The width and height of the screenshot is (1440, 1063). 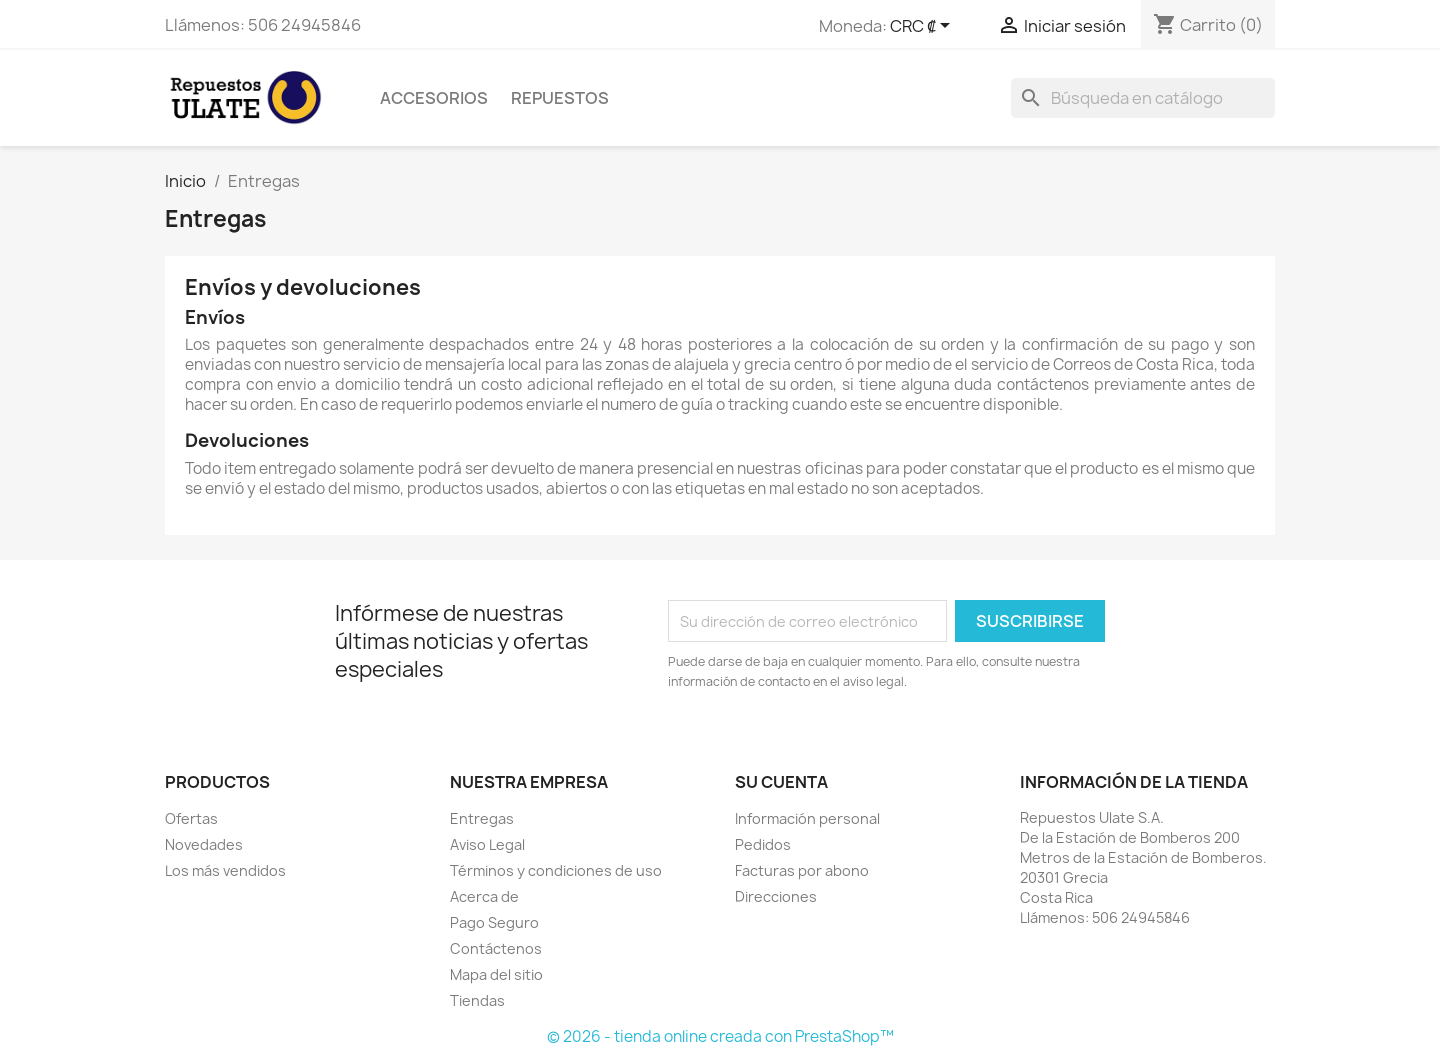 What do you see at coordinates (560, 98) in the screenshot?
I see `Repuestos` at bounding box center [560, 98].